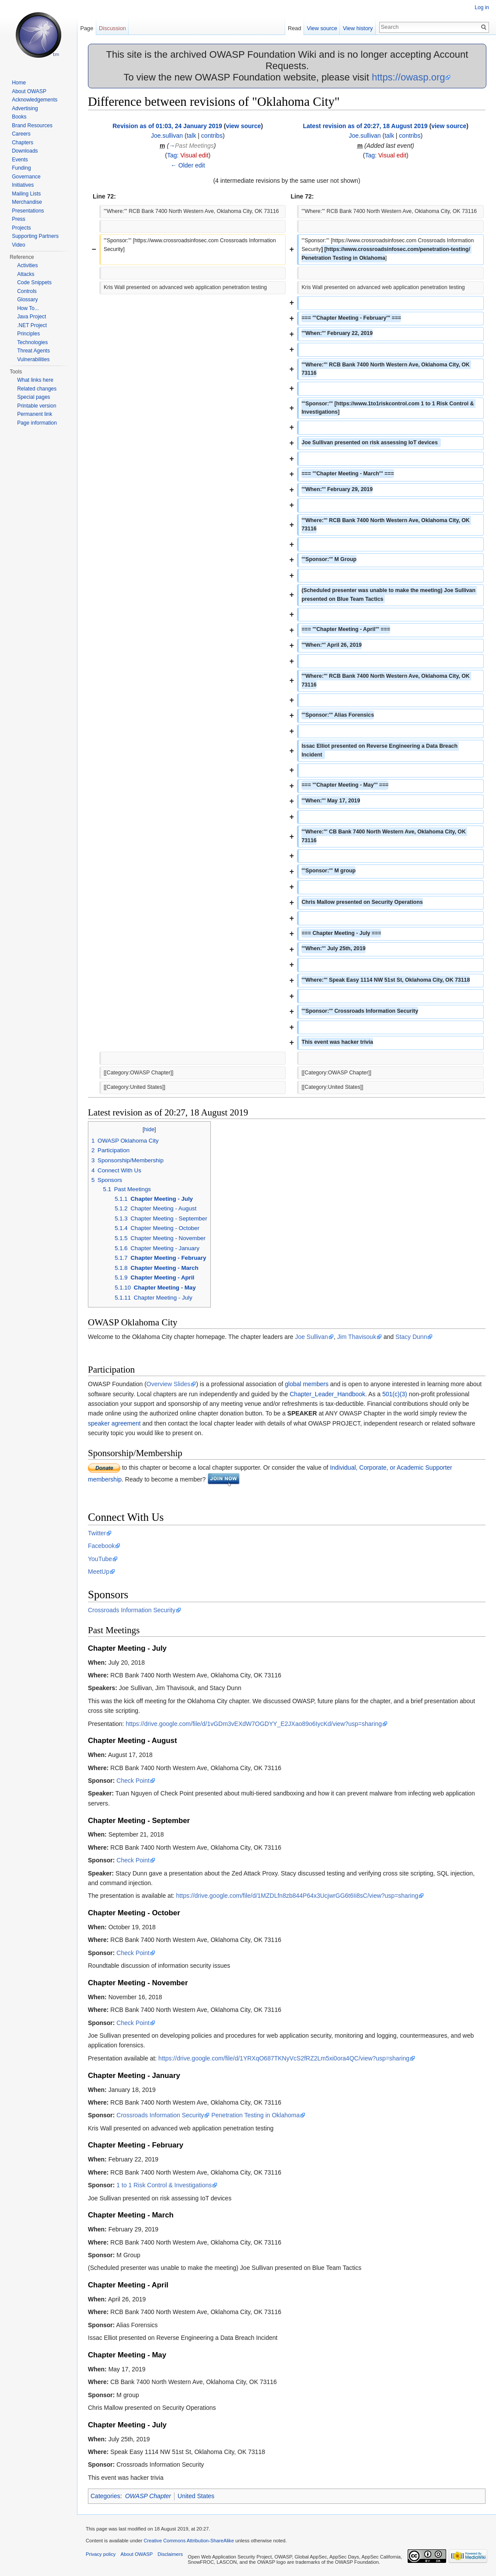  What do you see at coordinates (149, 1129) in the screenshot?
I see `hide` at bounding box center [149, 1129].